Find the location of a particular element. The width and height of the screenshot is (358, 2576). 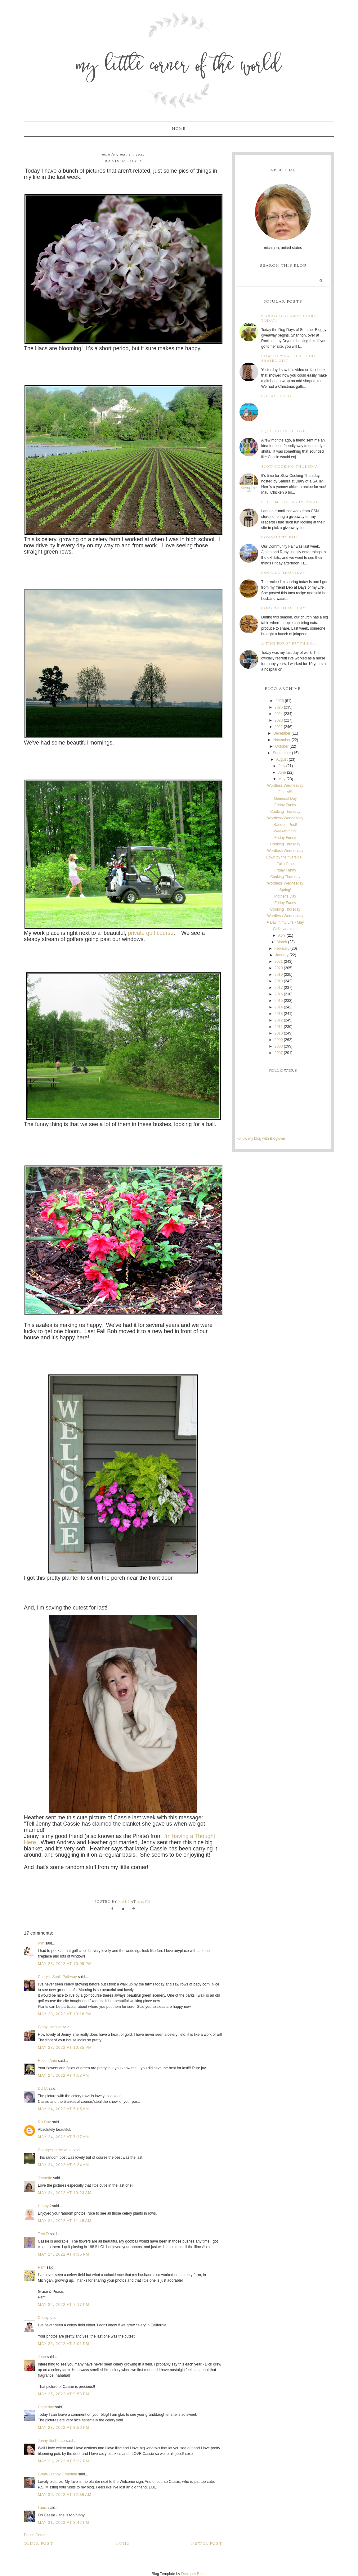

A Day in my Life - May is located at coordinates (285, 922).